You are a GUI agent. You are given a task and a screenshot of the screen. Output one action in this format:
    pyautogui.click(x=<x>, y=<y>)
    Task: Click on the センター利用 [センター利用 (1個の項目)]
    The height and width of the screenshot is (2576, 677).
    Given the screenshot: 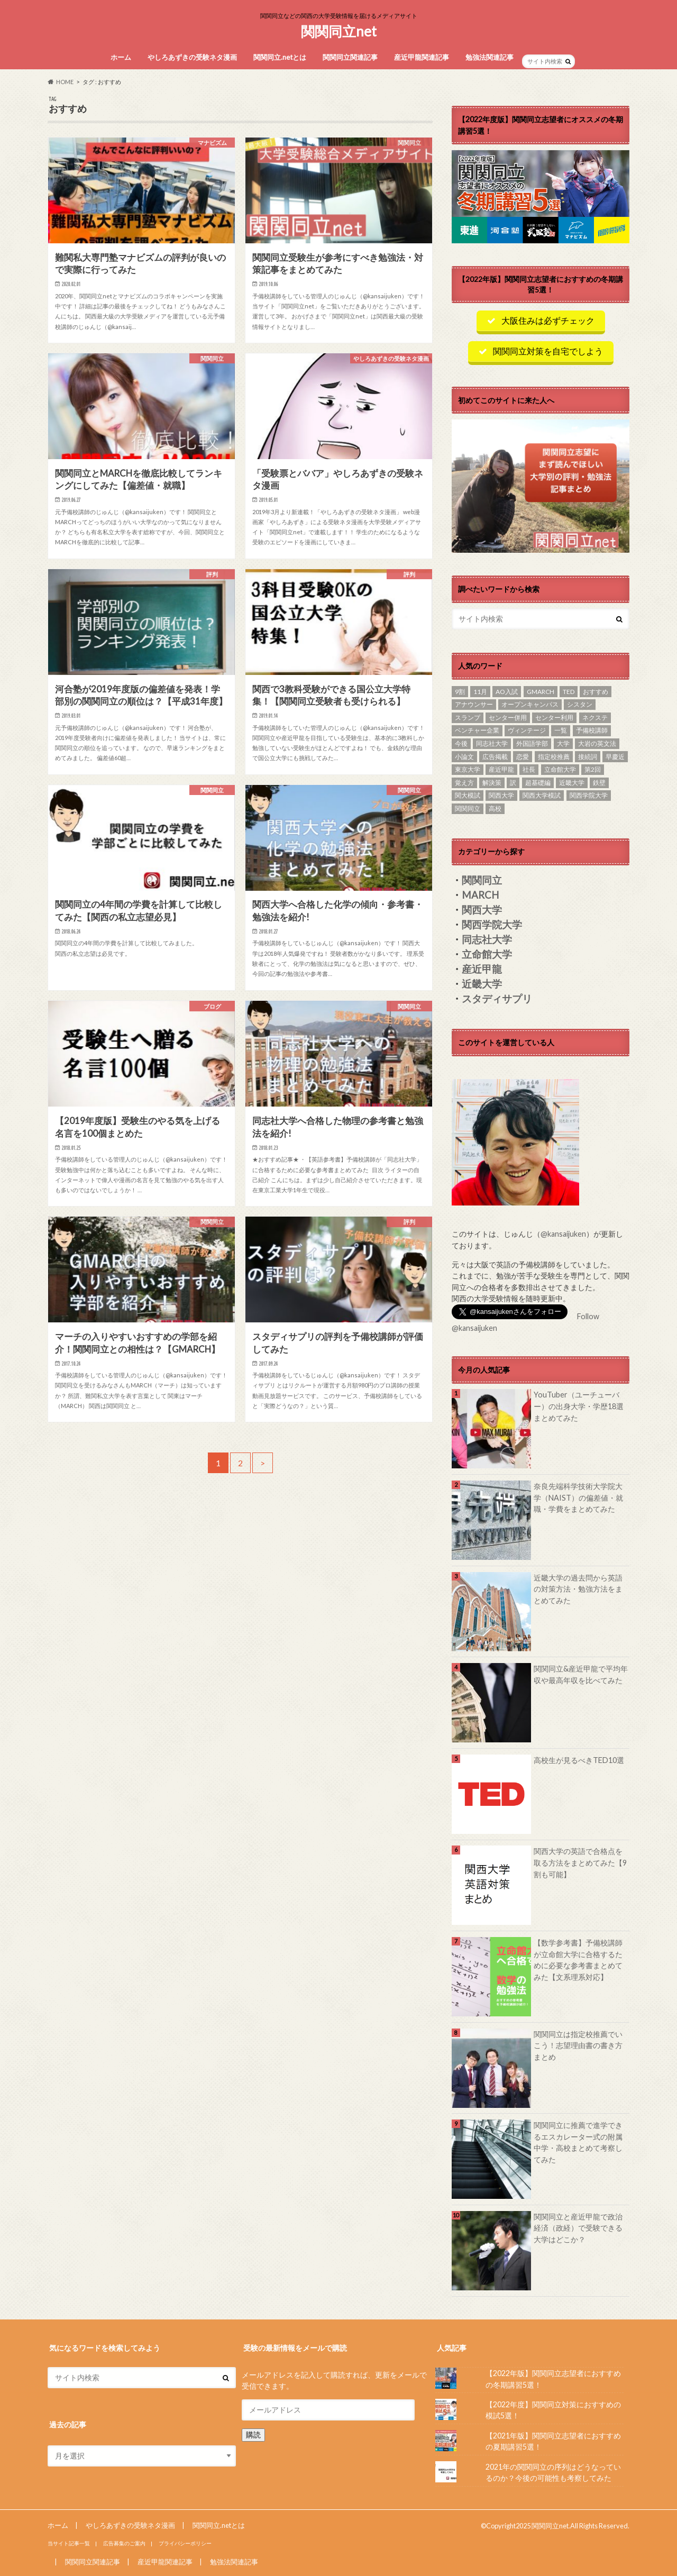 What is the action you would take?
    pyautogui.click(x=554, y=717)
    